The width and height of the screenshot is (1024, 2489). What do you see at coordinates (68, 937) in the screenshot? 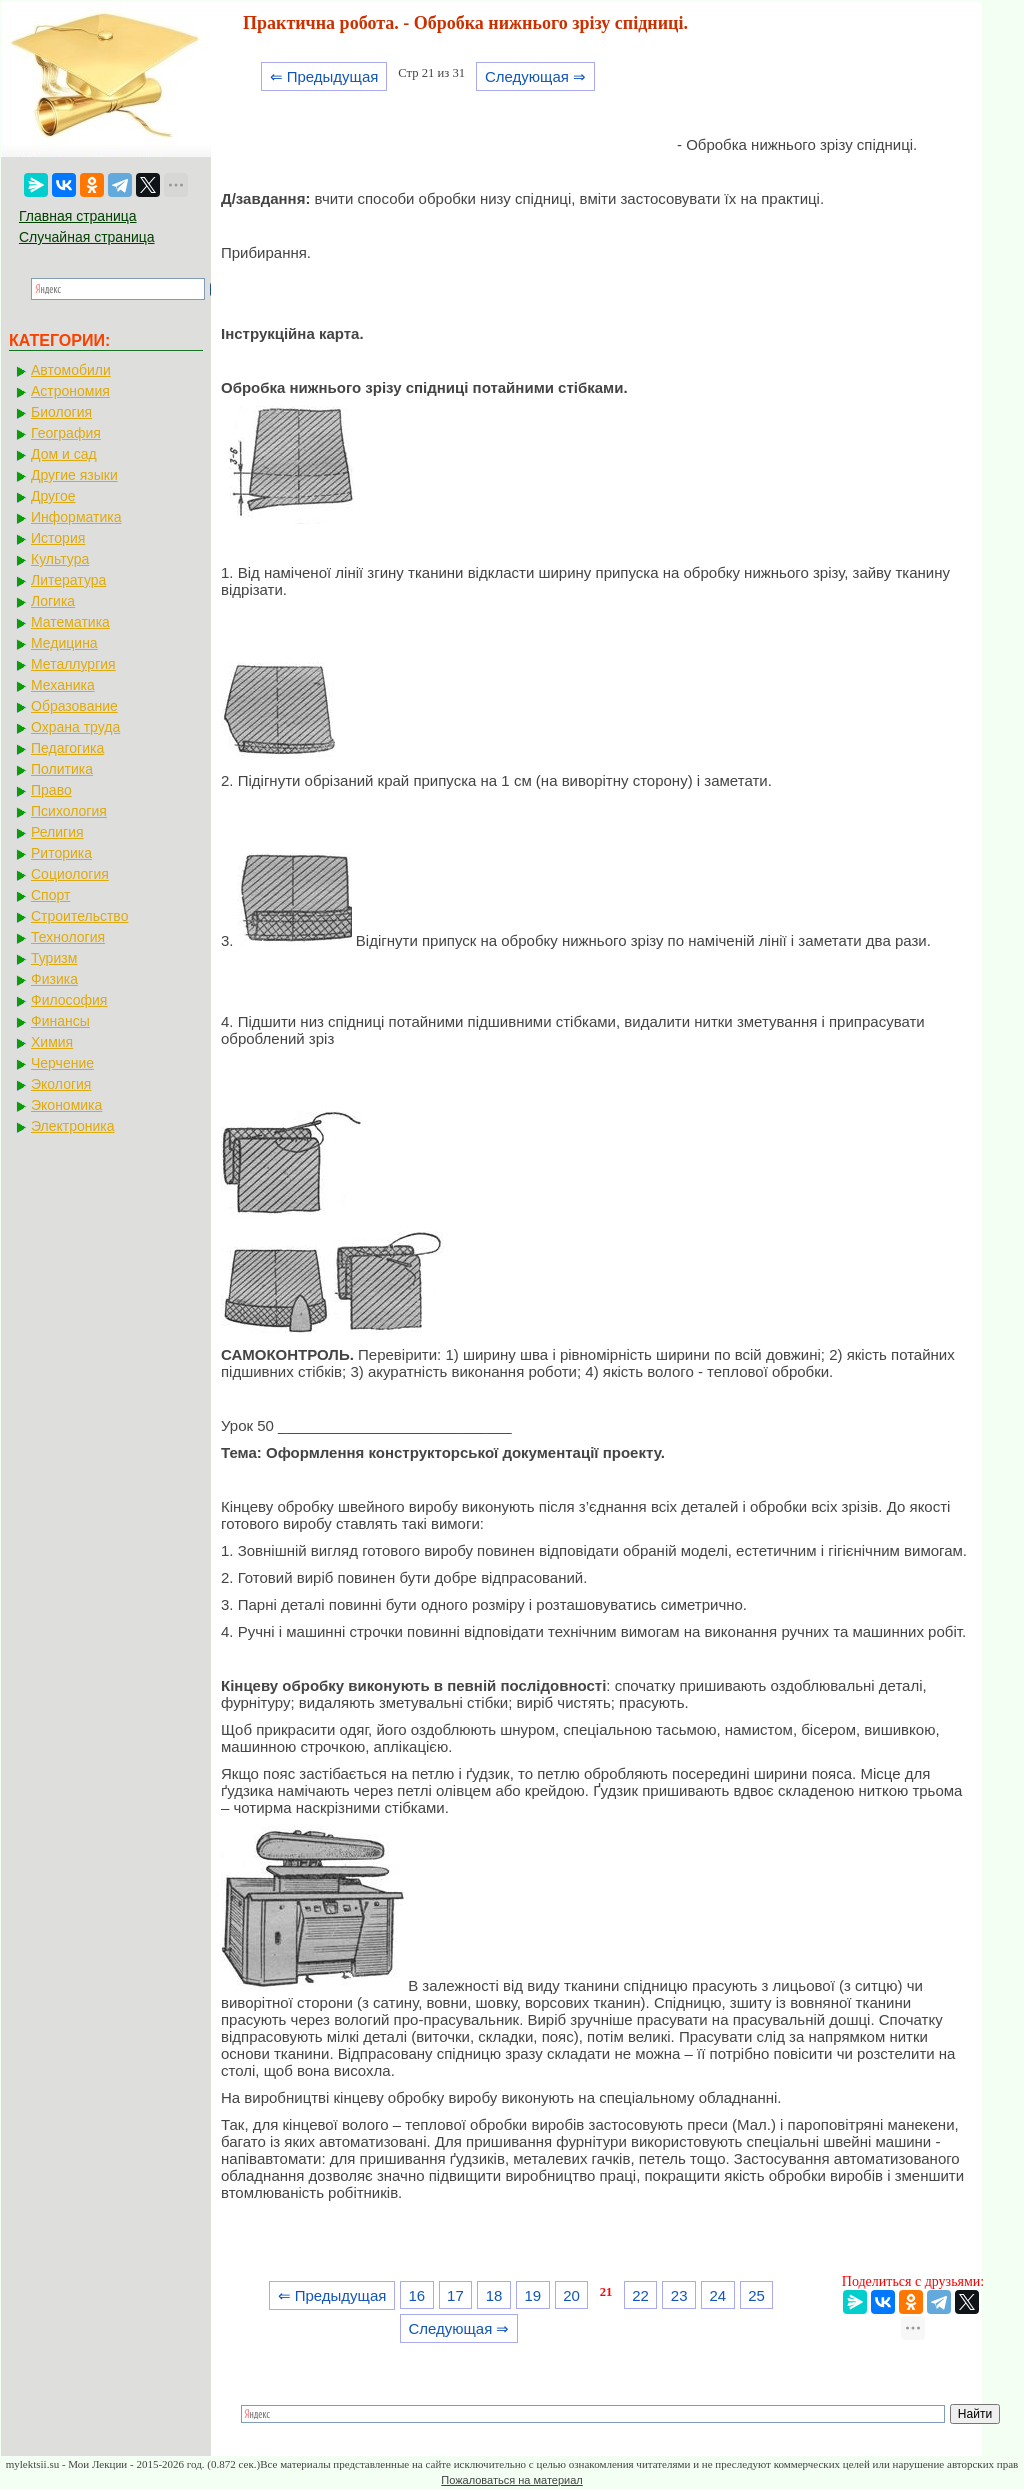
I see `Технология` at bounding box center [68, 937].